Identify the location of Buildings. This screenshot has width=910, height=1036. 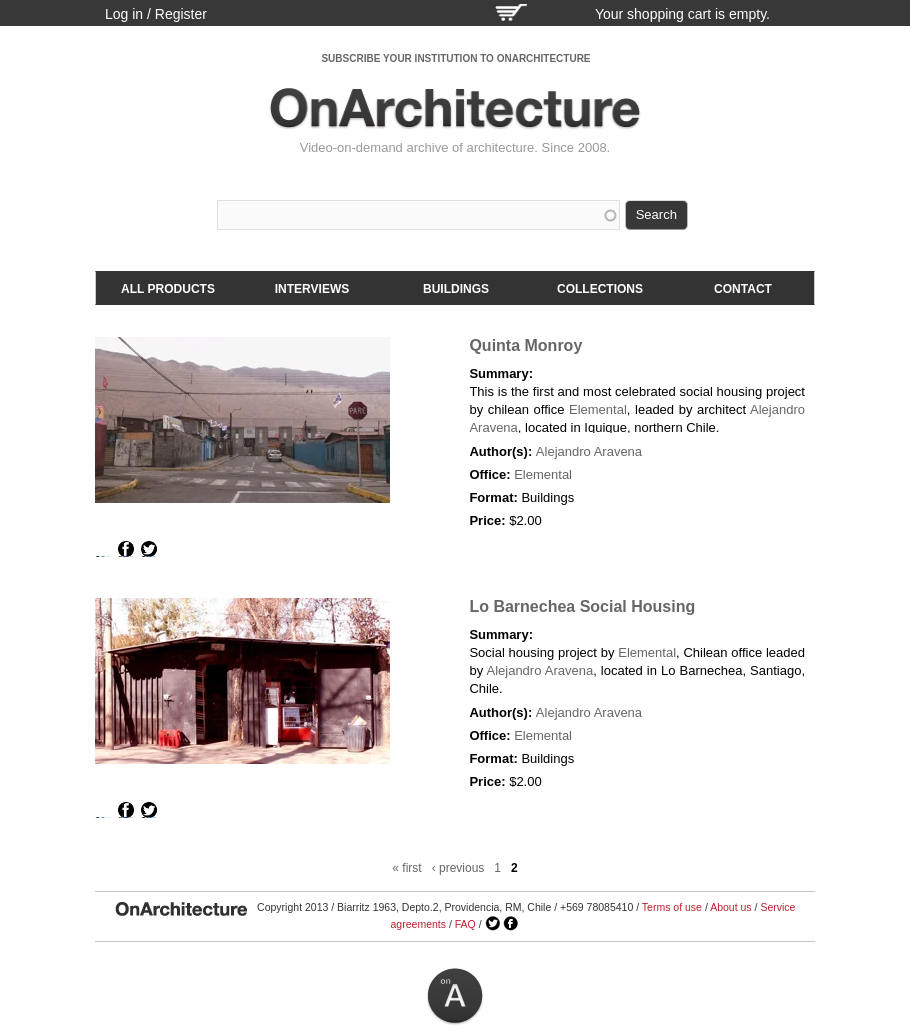
(456, 289).